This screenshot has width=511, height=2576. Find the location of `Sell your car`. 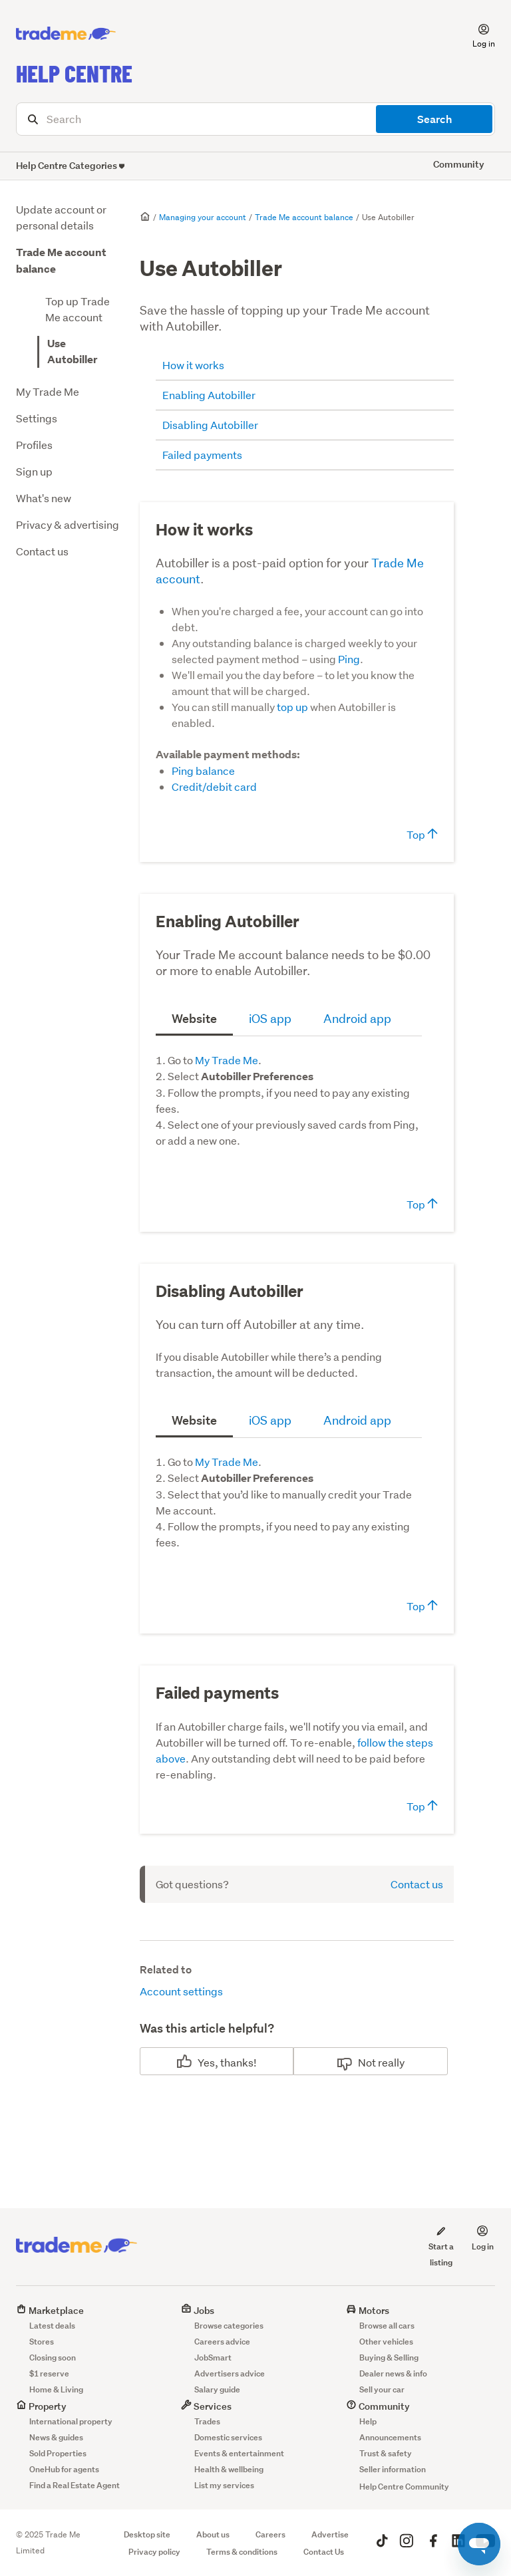

Sell your car is located at coordinates (382, 2389).